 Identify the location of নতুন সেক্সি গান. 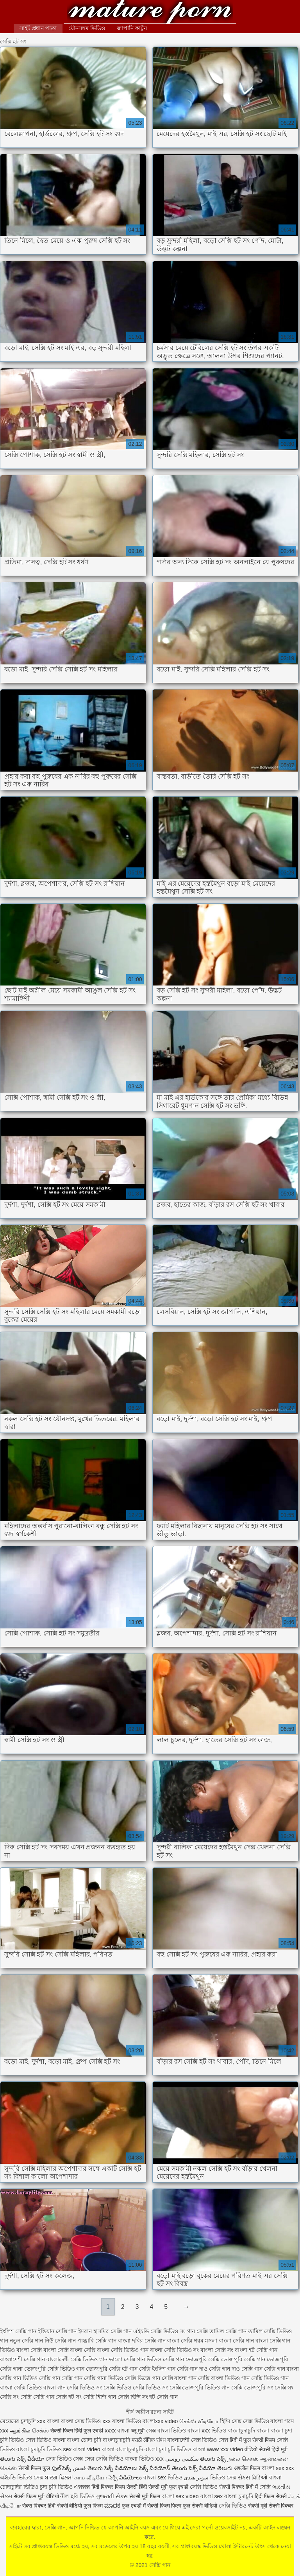
(26, 2340).